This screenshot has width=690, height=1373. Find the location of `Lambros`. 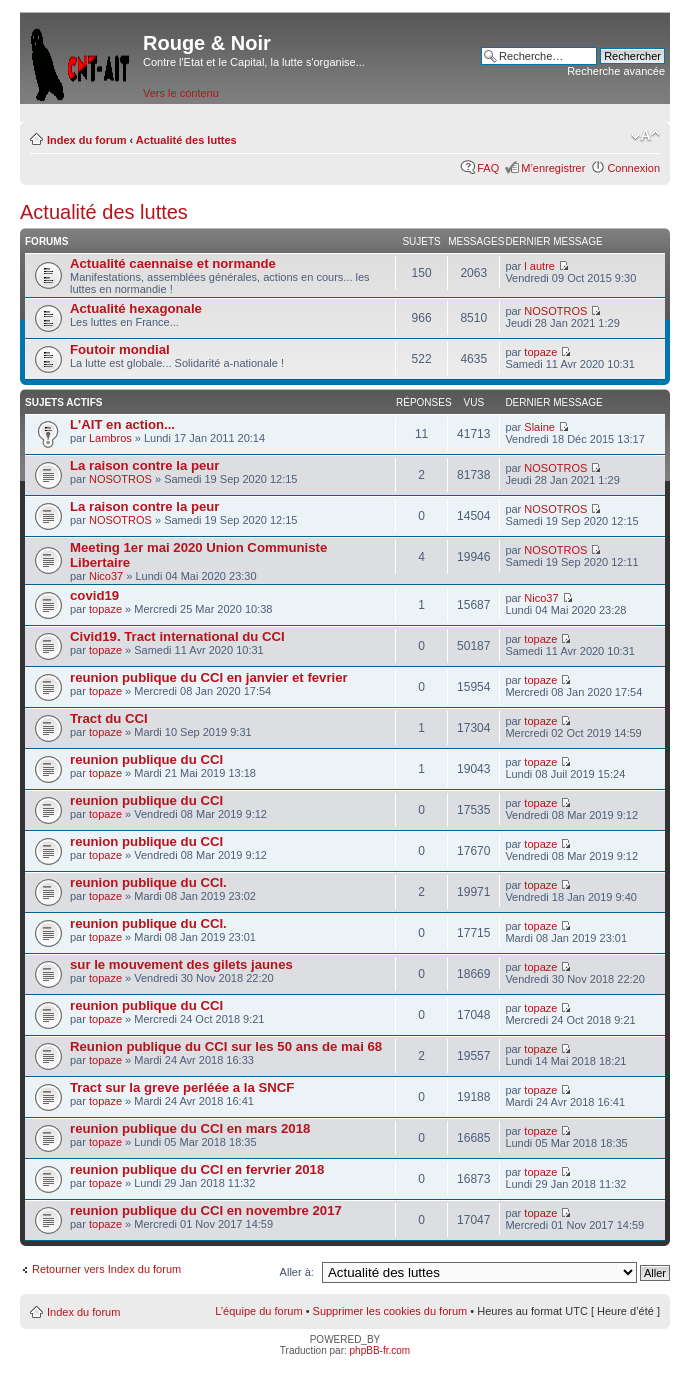

Lambros is located at coordinates (110, 438).